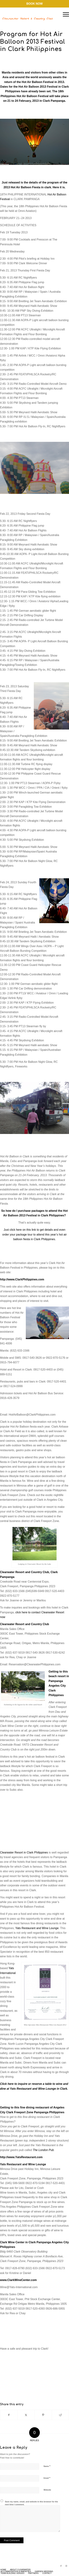  What do you see at coordinates (47, 2478) in the screenshot?
I see `Email` at bounding box center [47, 2478].